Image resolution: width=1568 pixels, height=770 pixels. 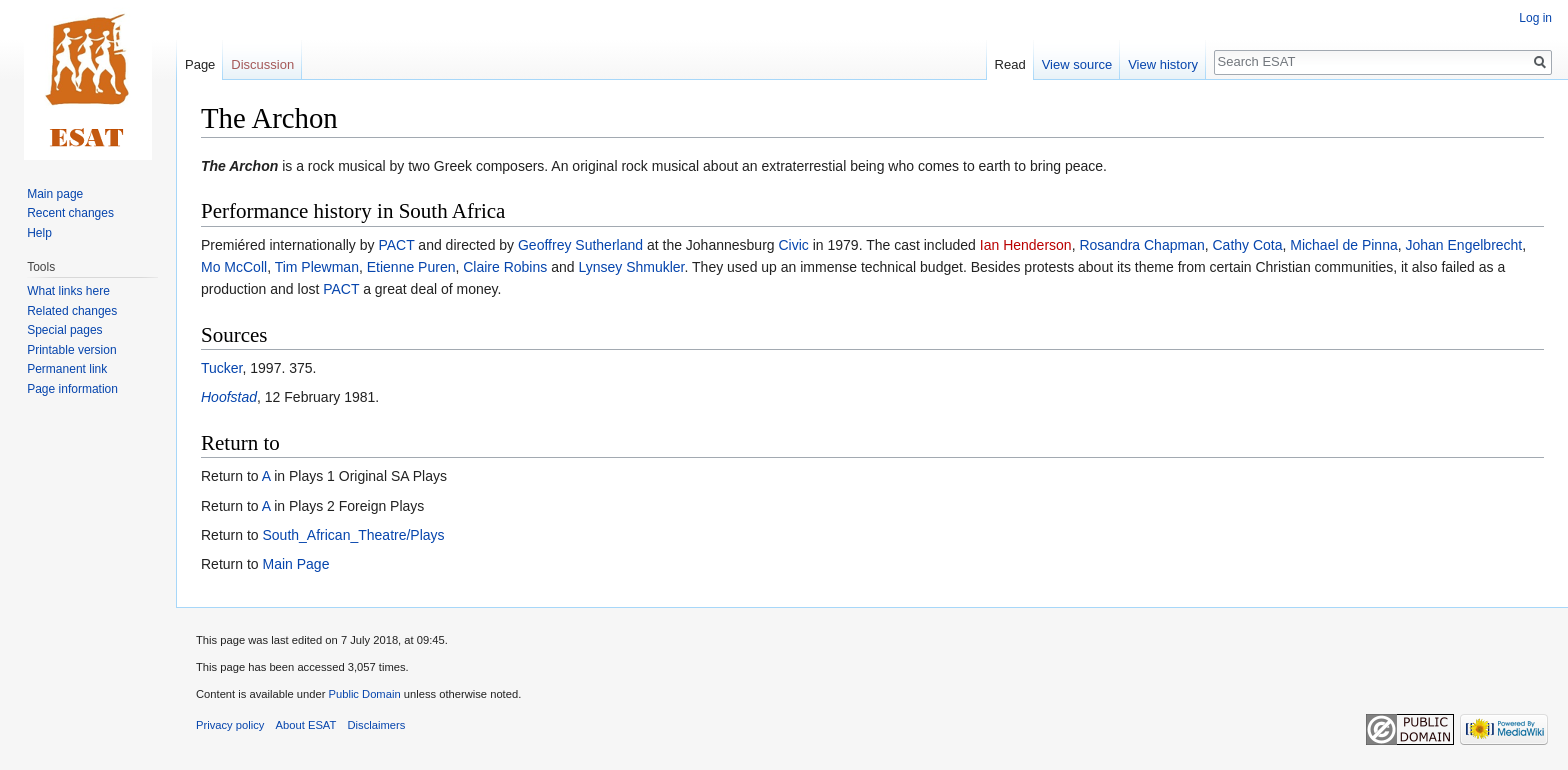 What do you see at coordinates (1535, 18) in the screenshot?
I see `Log in` at bounding box center [1535, 18].